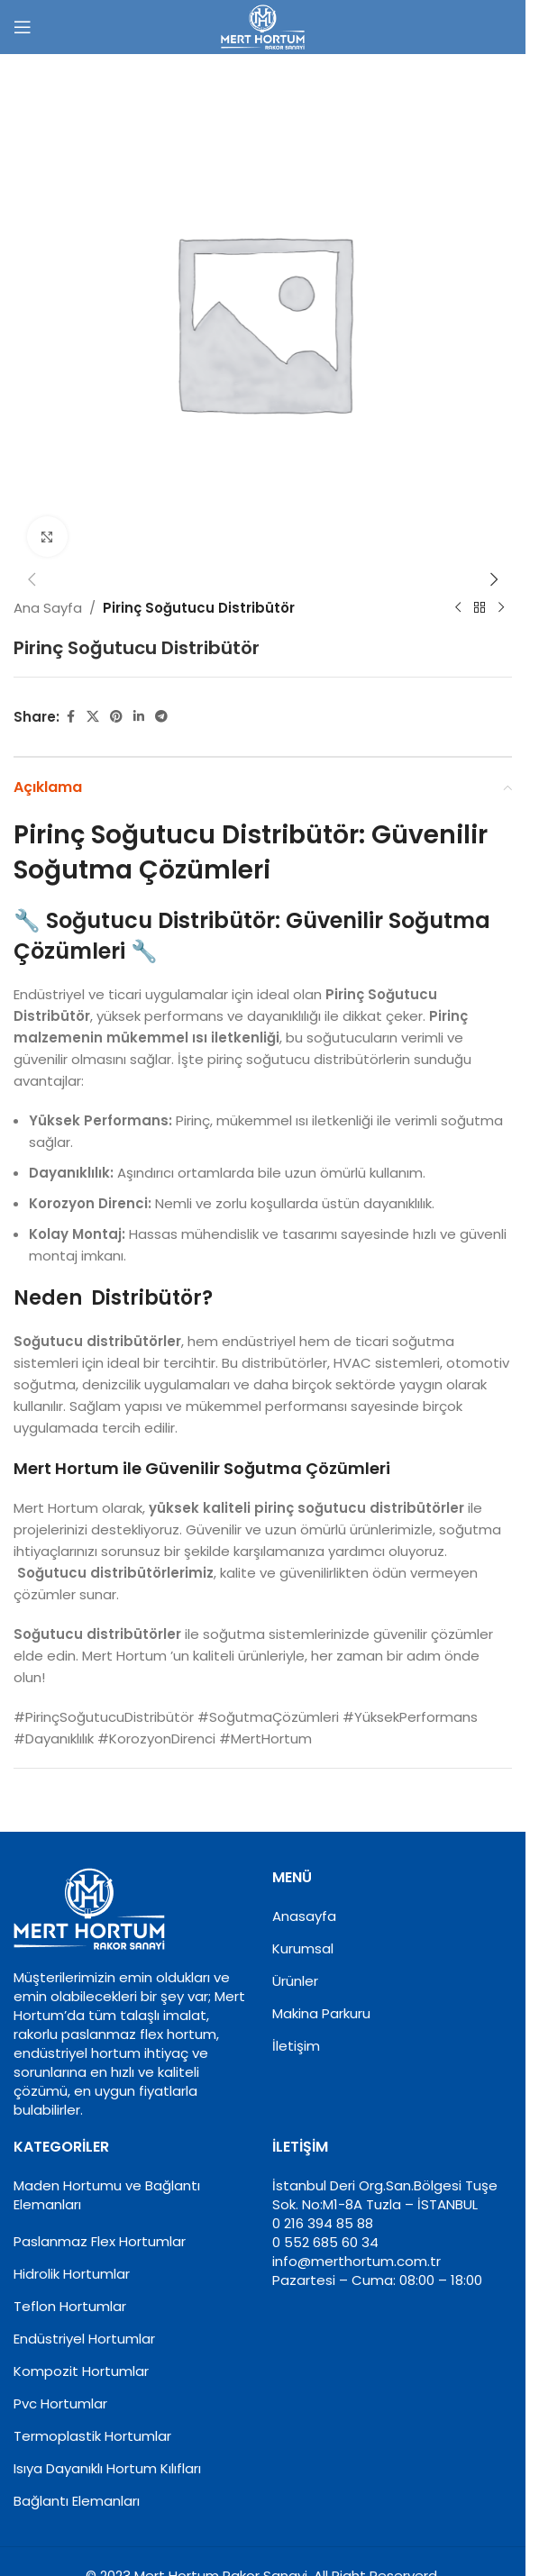 This screenshot has height=2576, width=539. What do you see at coordinates (296, 2045) in the screenshot?
I see `İletişim` at bounding box center [296, 2045].